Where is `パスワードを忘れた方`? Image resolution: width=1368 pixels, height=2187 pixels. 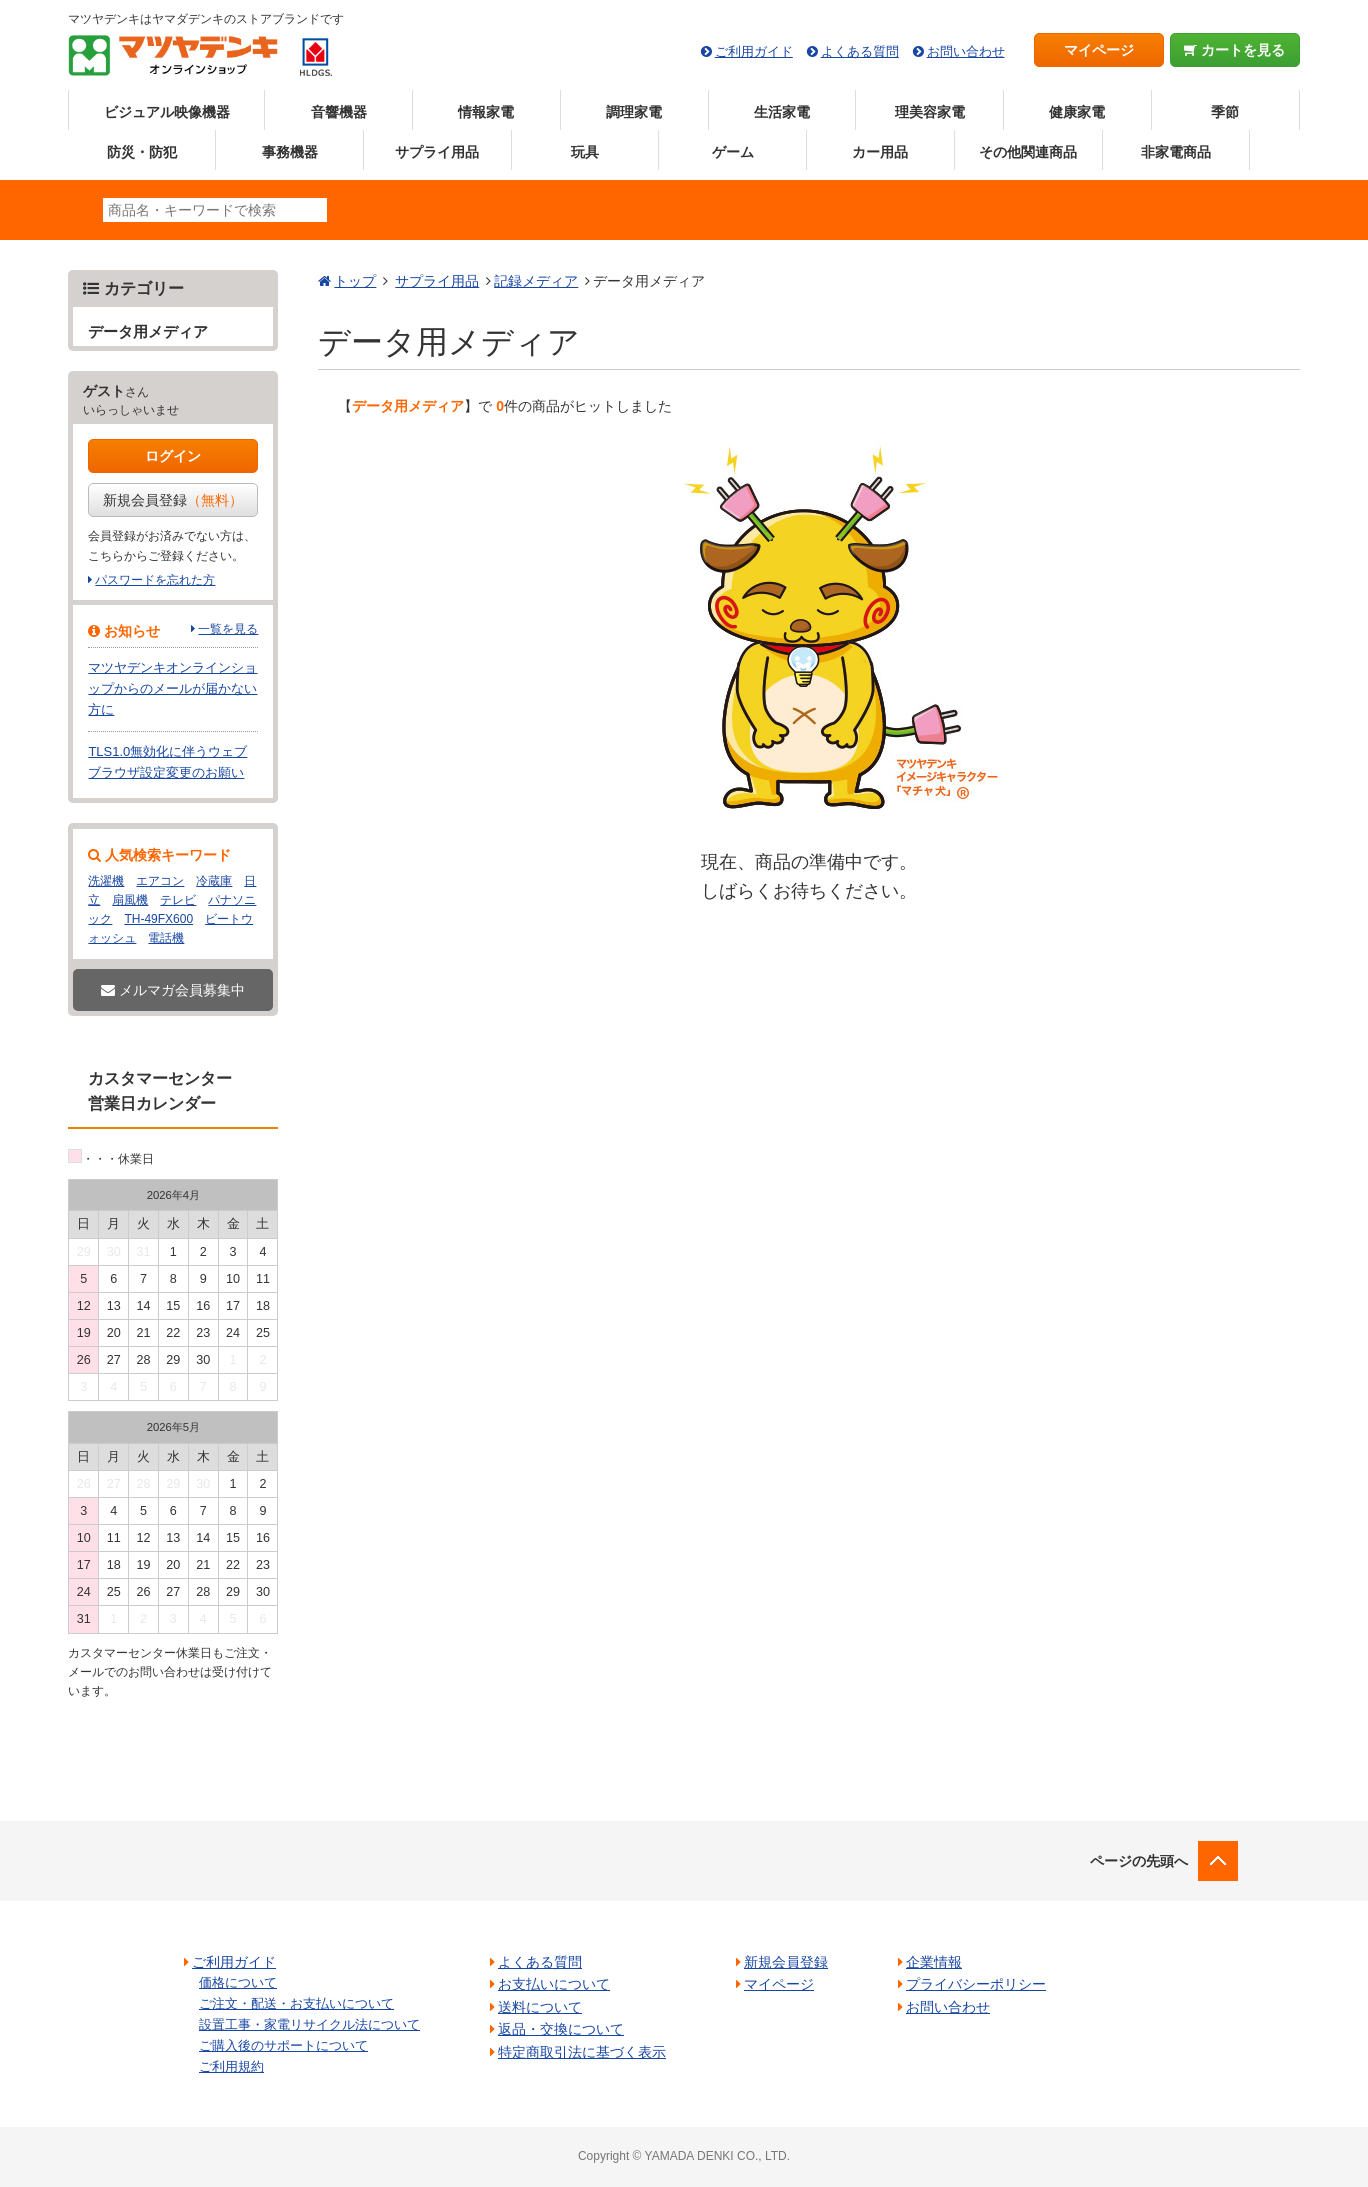 パスワードを忘れた方 is located at coordinates (155, 580).